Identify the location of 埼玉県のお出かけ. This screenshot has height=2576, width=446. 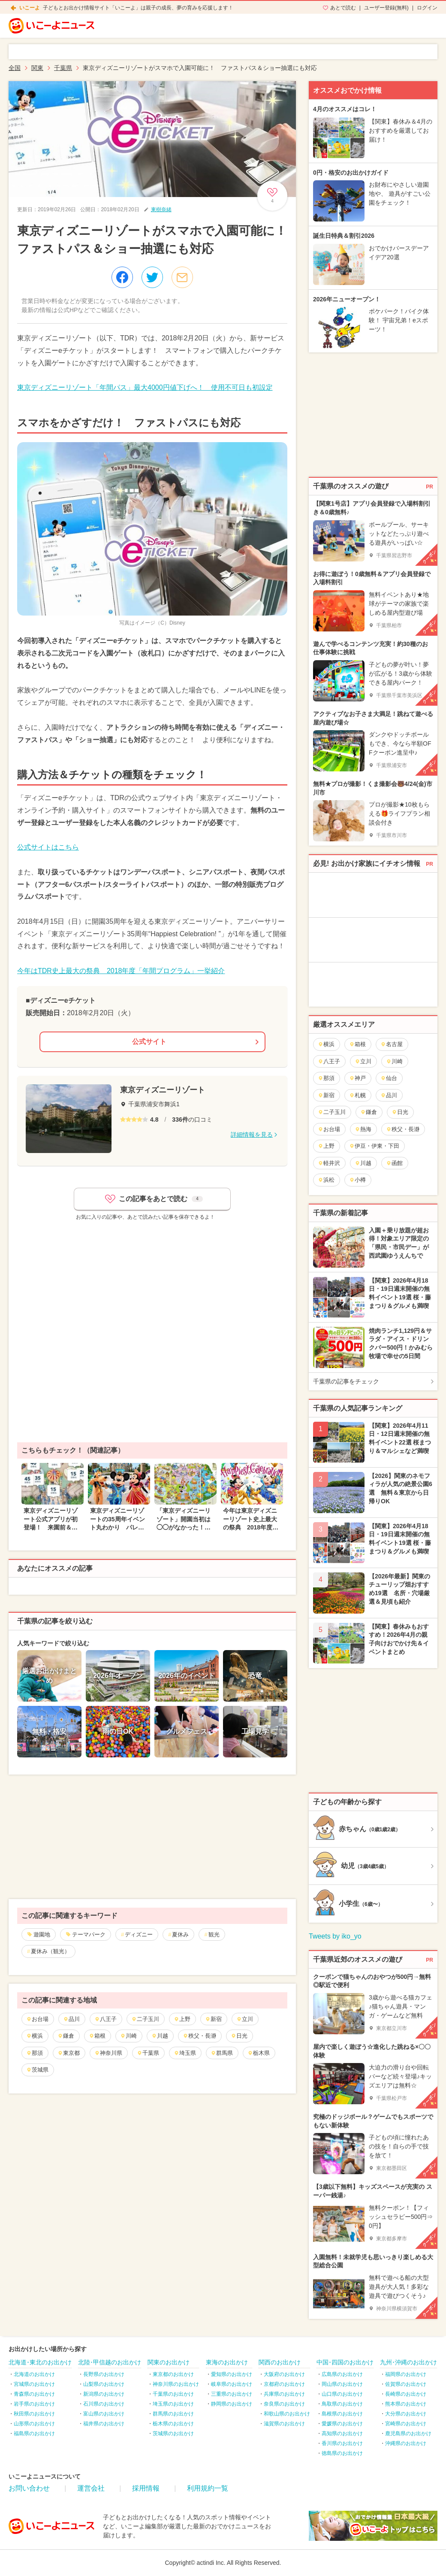
(173, 2404).